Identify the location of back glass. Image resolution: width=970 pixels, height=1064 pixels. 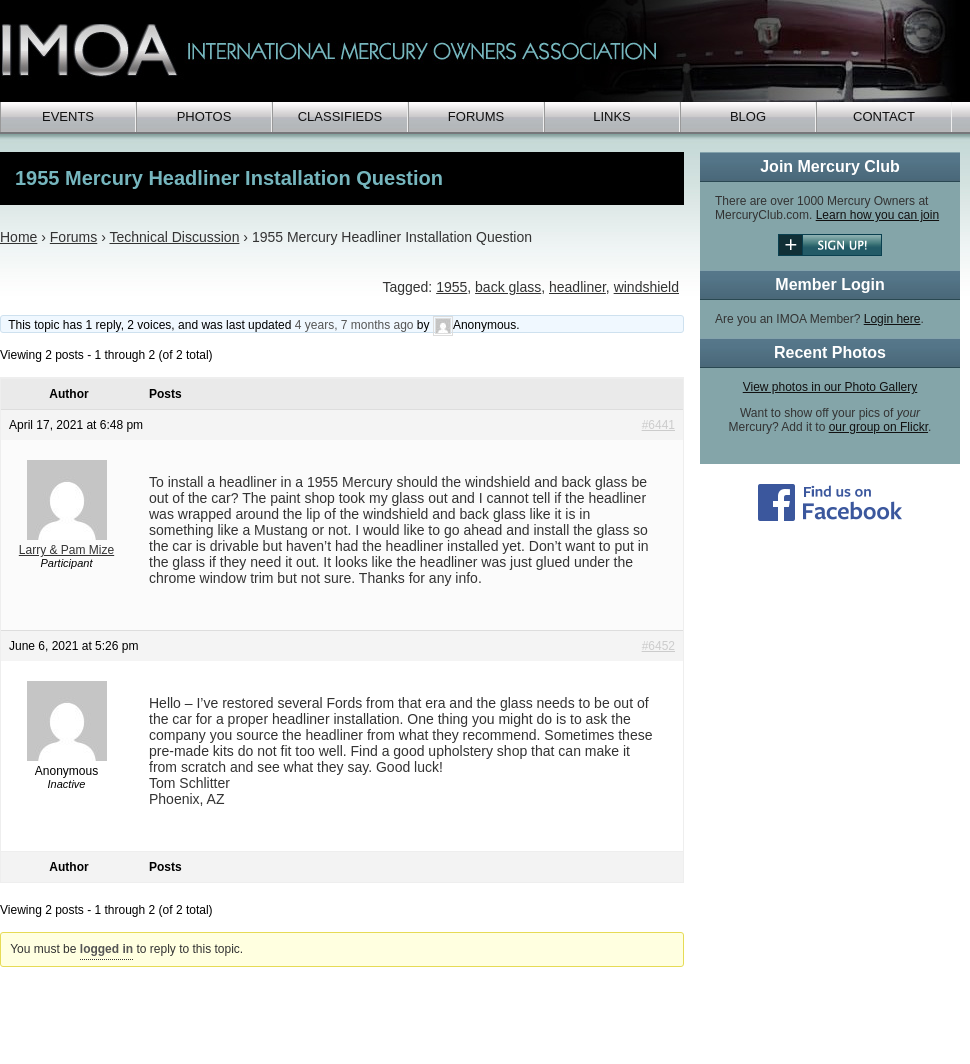
(508, 287).